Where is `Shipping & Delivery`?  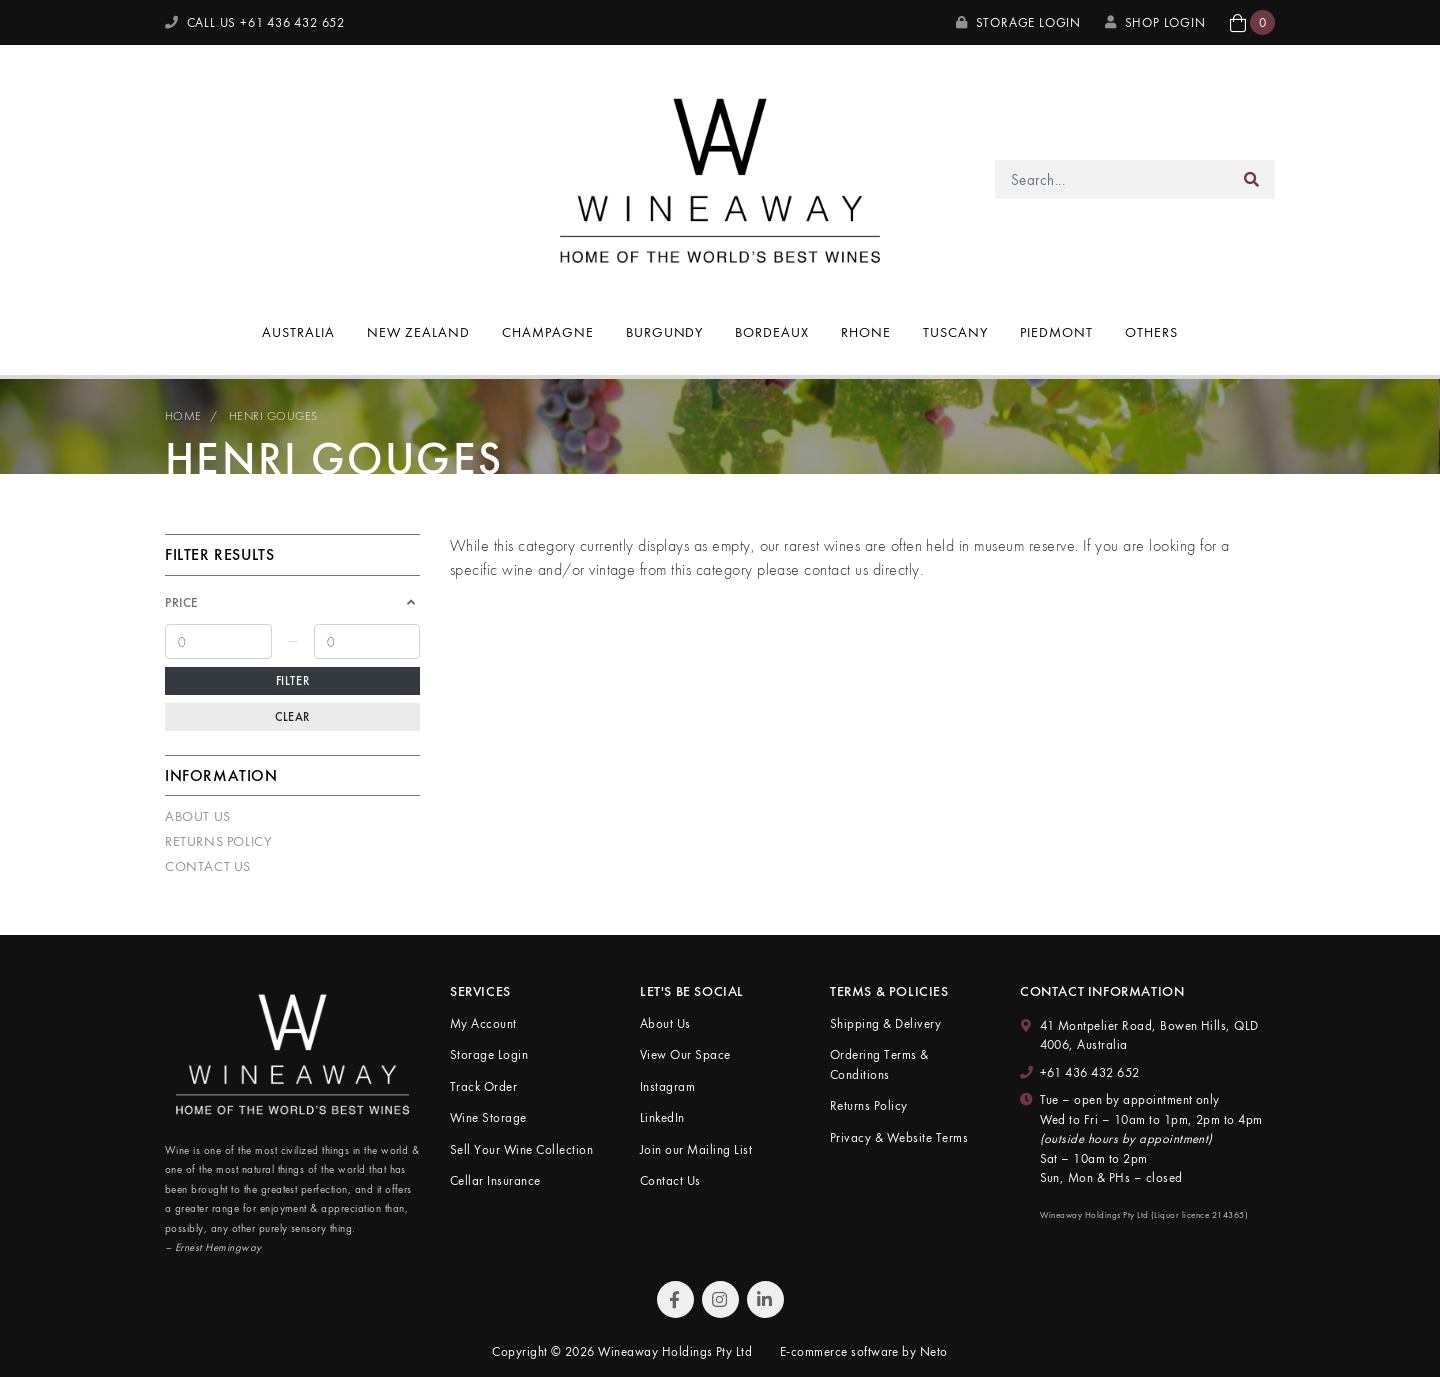
Shipping & Delivery is located at coordinates (885, 1023).